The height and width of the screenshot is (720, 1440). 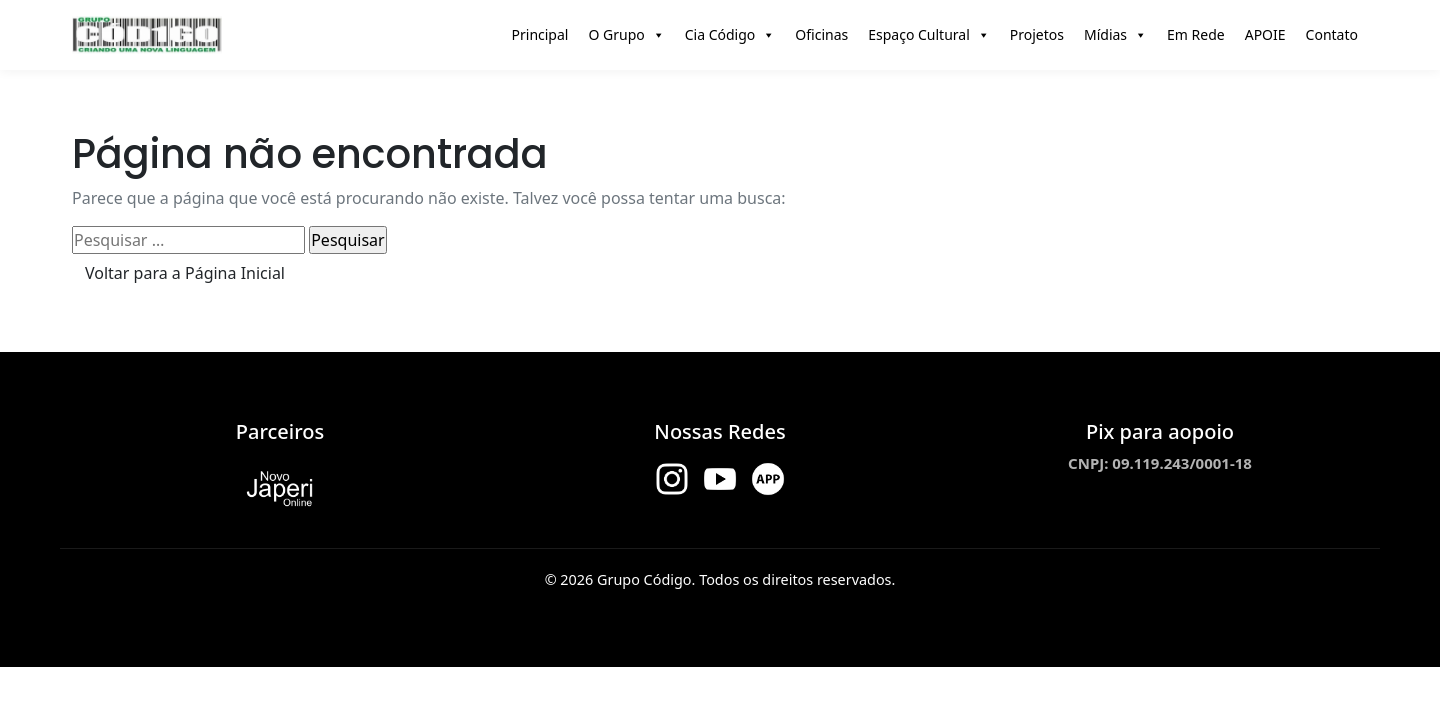 What do you see at coordinates (185, 273) in the screenshot?
I see `Voltar para a Página Inicial` at bounding box center [185, 273].